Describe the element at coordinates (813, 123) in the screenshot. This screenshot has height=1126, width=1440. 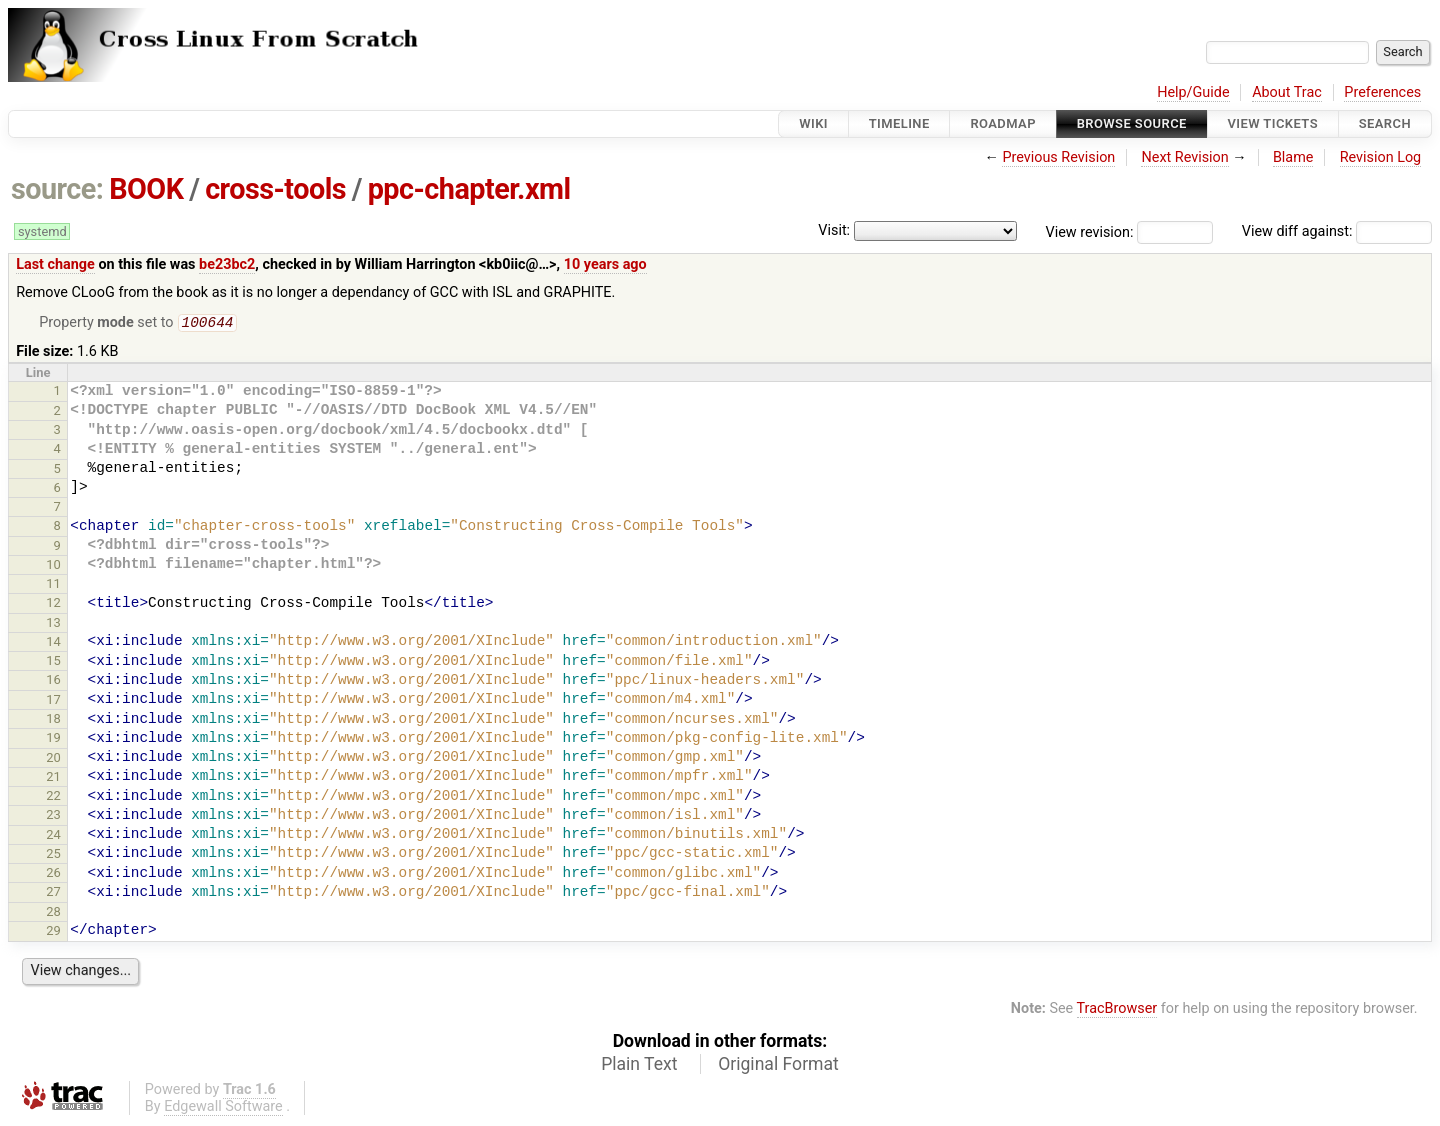
I see `Wiki` at that location.